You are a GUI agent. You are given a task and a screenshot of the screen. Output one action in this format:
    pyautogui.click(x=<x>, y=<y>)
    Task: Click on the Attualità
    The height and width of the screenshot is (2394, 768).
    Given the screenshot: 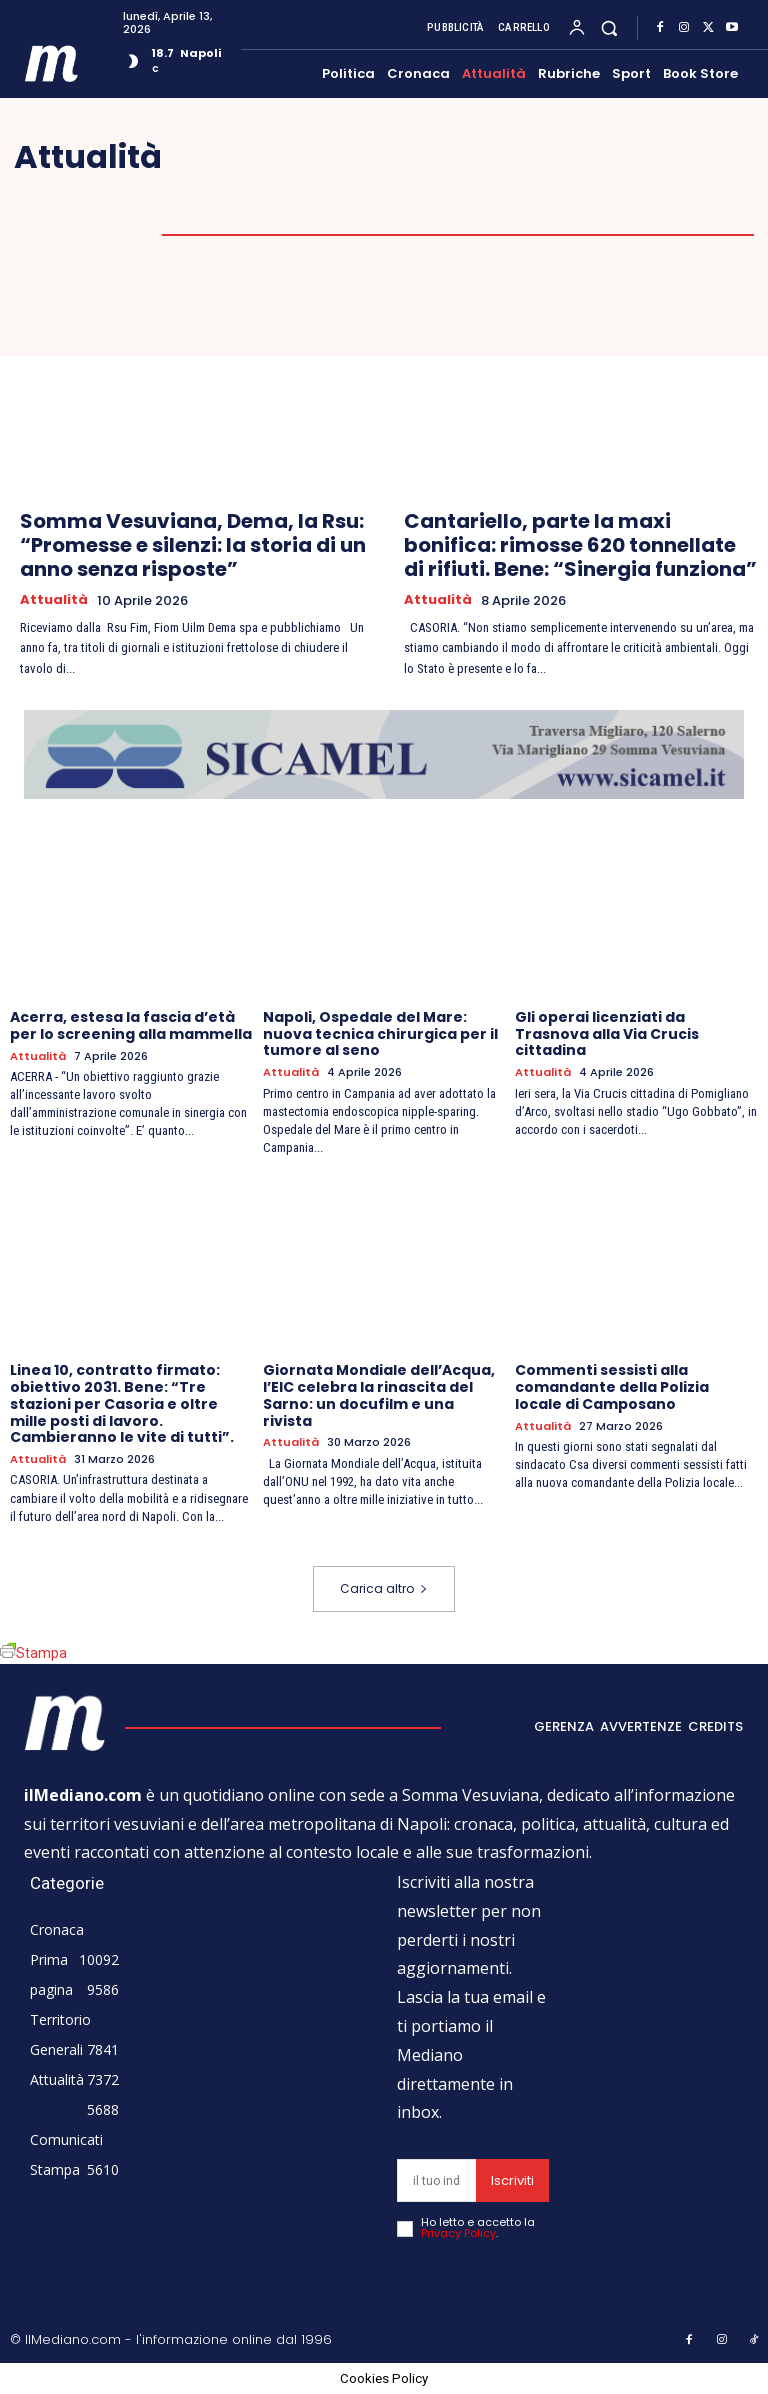 What is the action you would take?
    pyautogui.click(x=54, y=600)
    